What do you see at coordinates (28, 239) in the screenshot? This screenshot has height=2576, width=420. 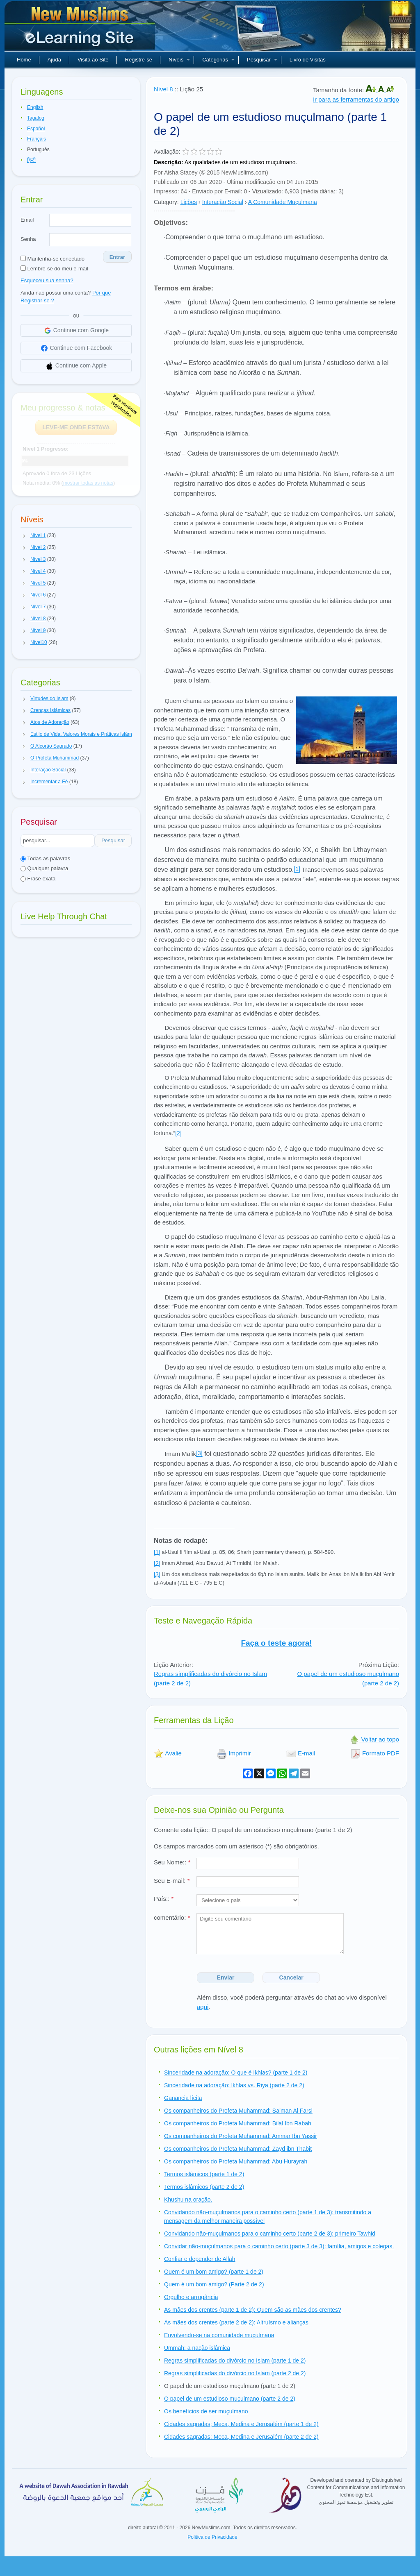 I see `Senha` at bounding box center [28, 239].